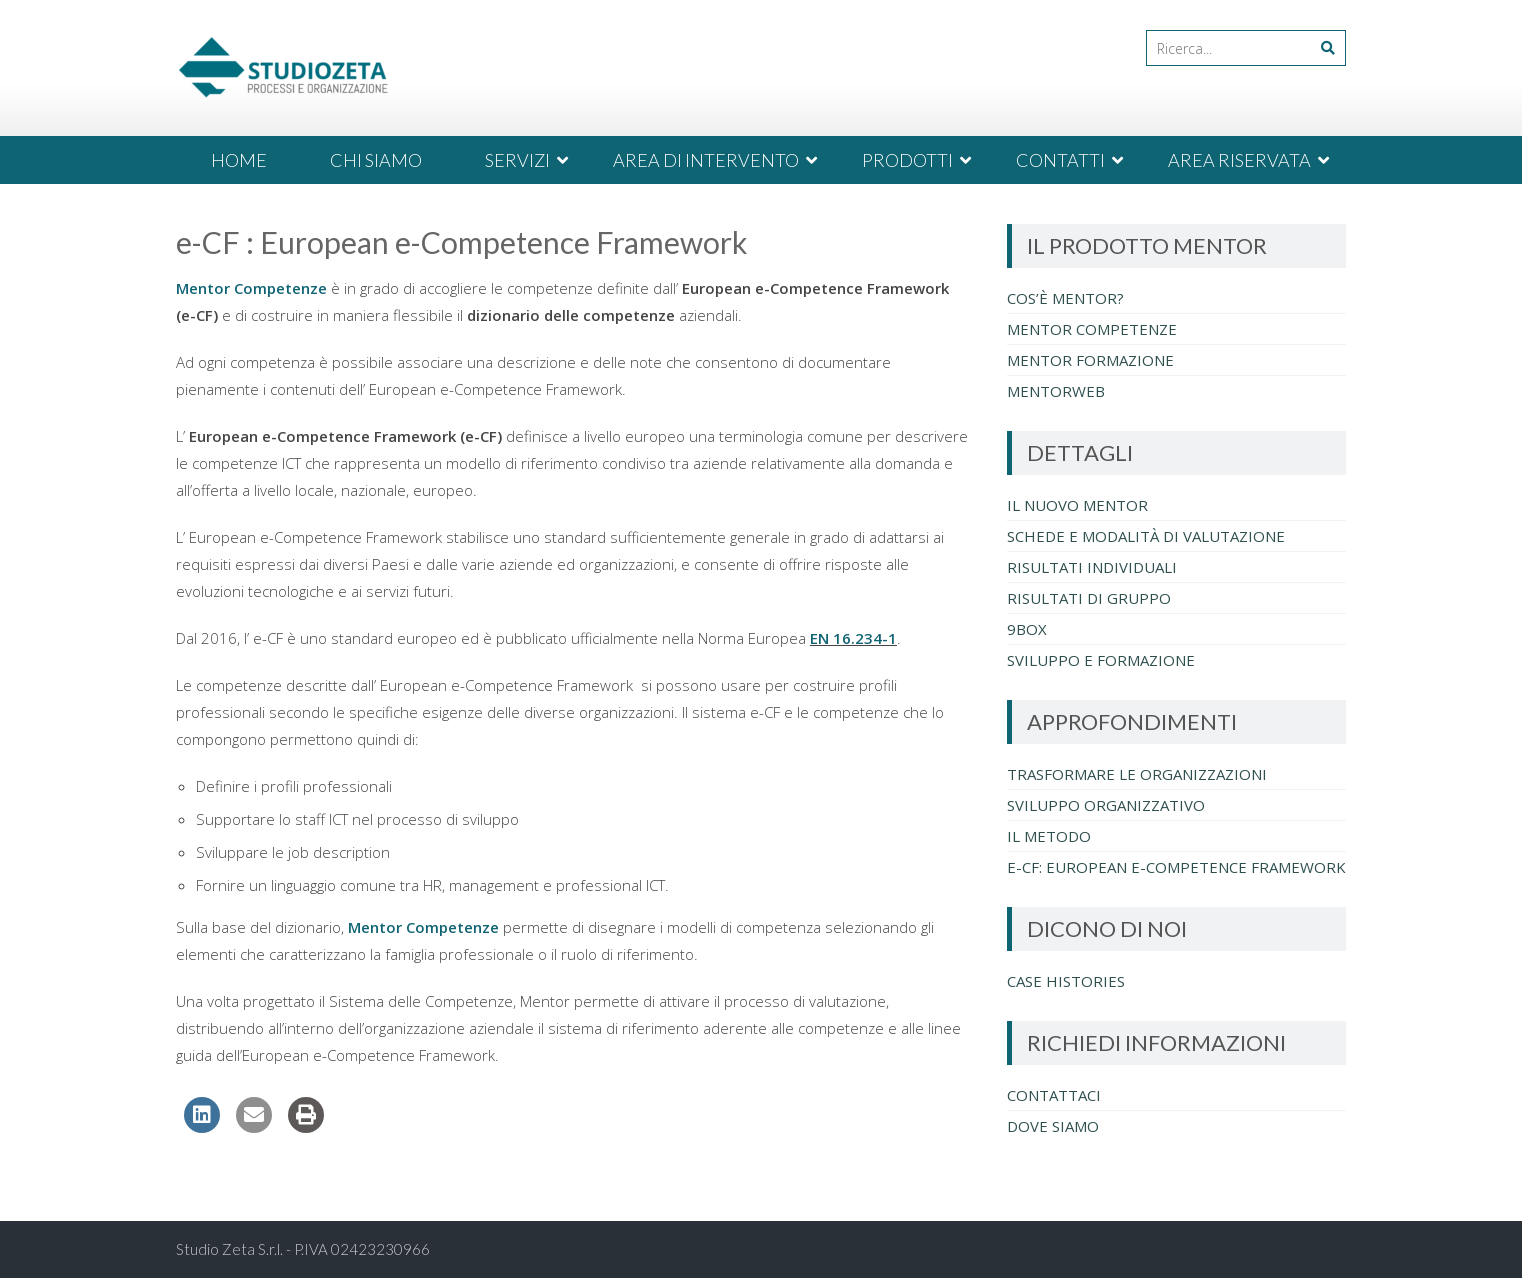  Describe the element at coordinates (1027, 629) in the screenshot. I see `9BOX` at that location.